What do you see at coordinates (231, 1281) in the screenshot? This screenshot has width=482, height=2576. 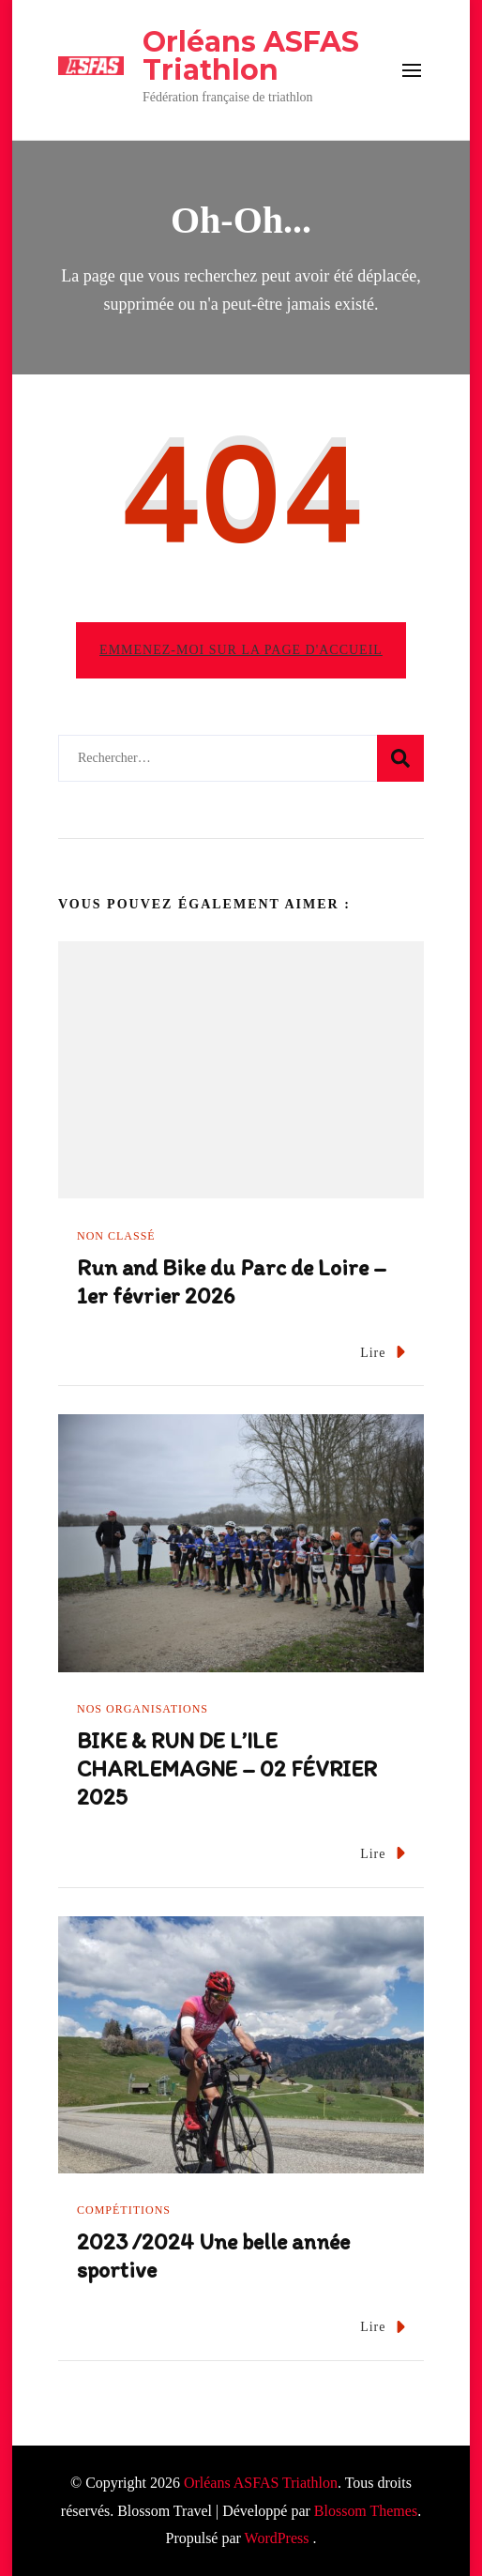 I see `Run and Bike du Parc de Loire – 1er février 2026` at bounding box center [231, 1281].